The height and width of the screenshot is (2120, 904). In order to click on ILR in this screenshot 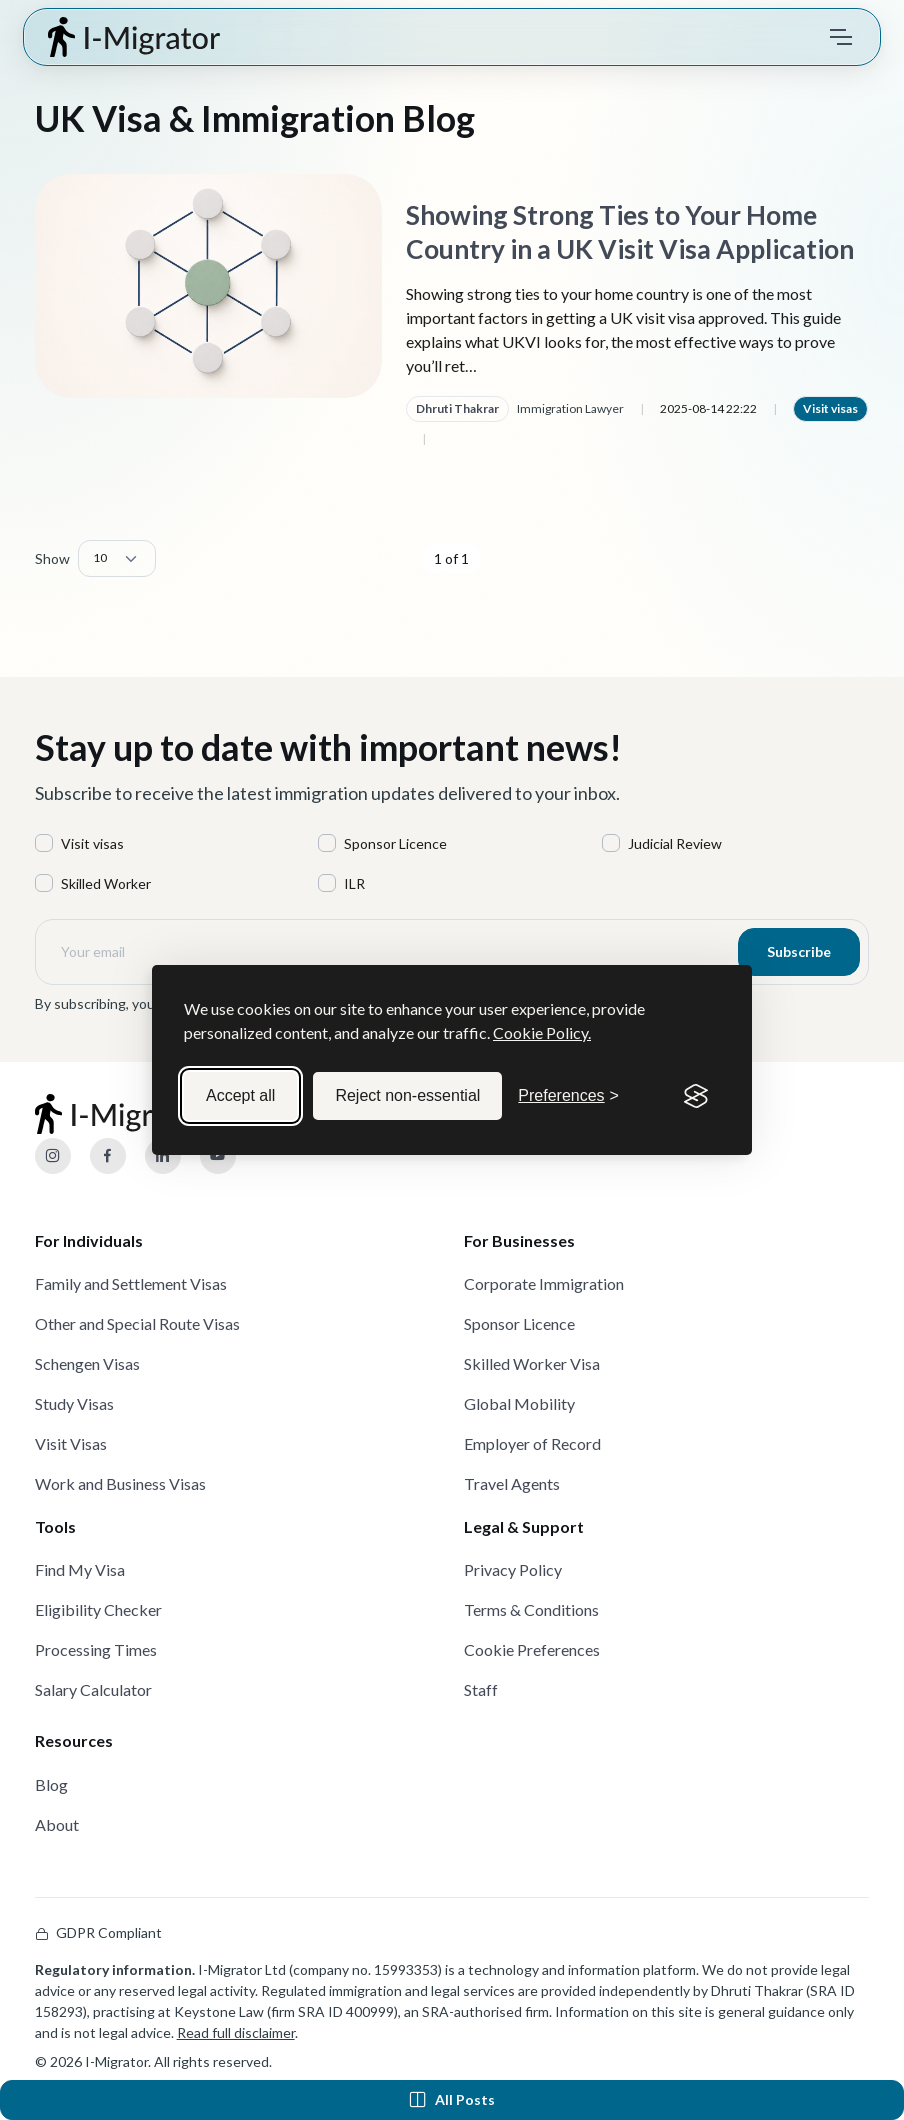, I will do `click(354, 883)`.